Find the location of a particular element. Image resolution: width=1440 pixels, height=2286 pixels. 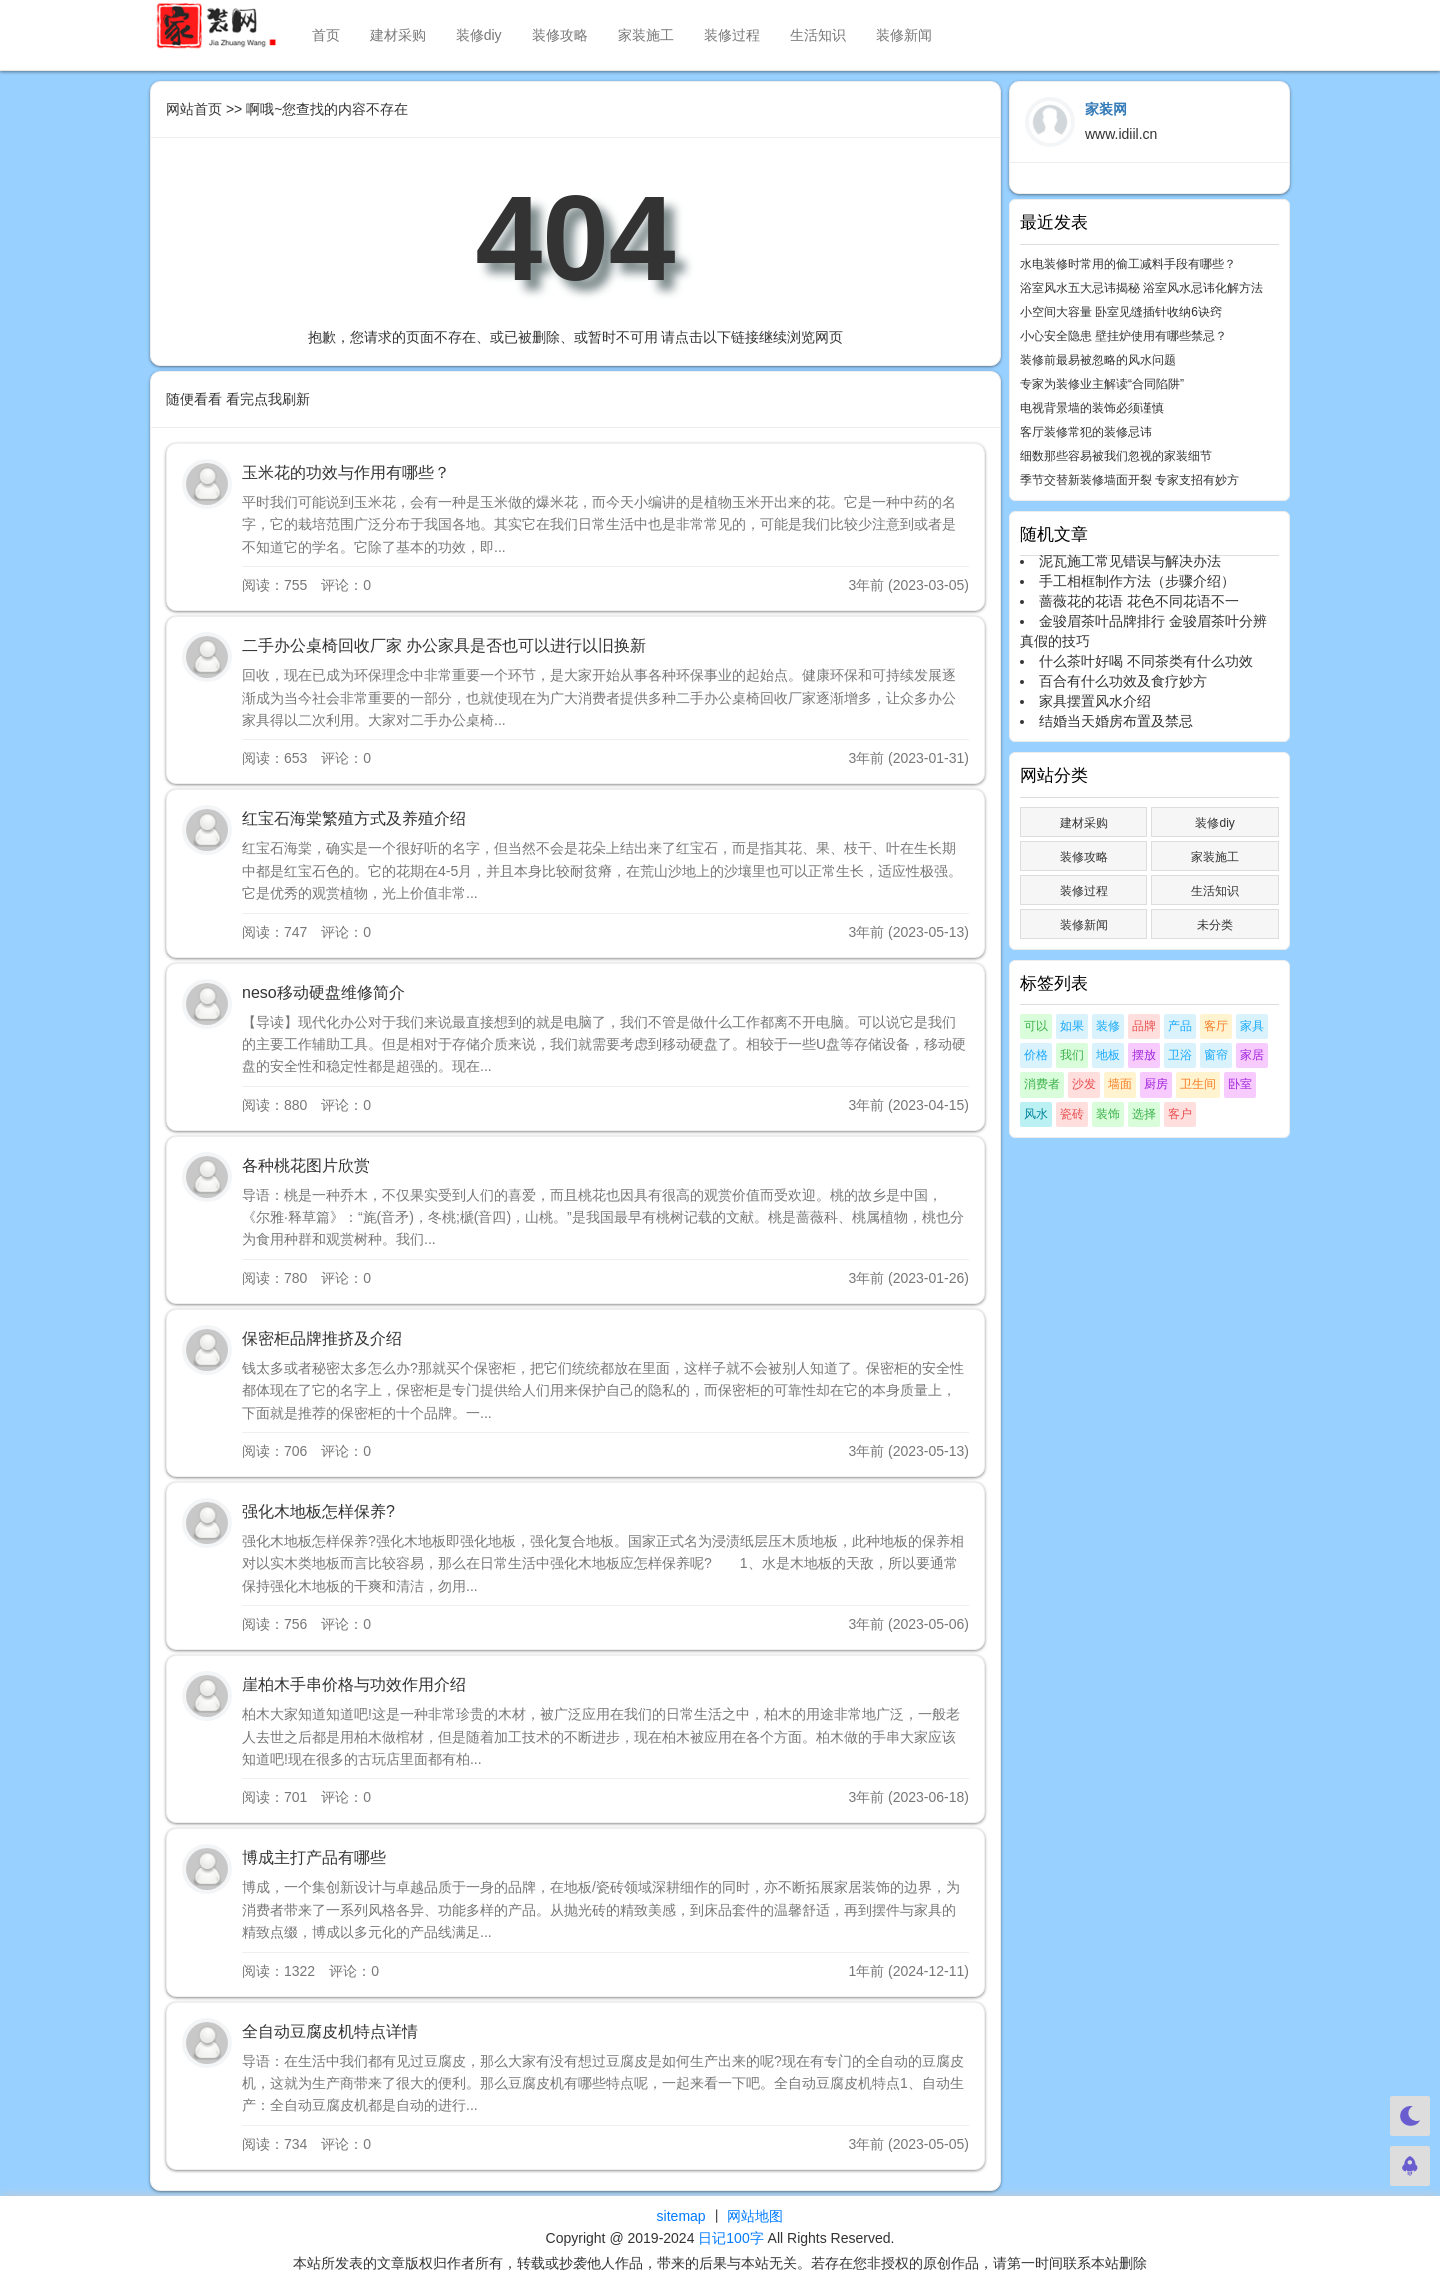

装修攻略 is located at coordinates (560, 35).